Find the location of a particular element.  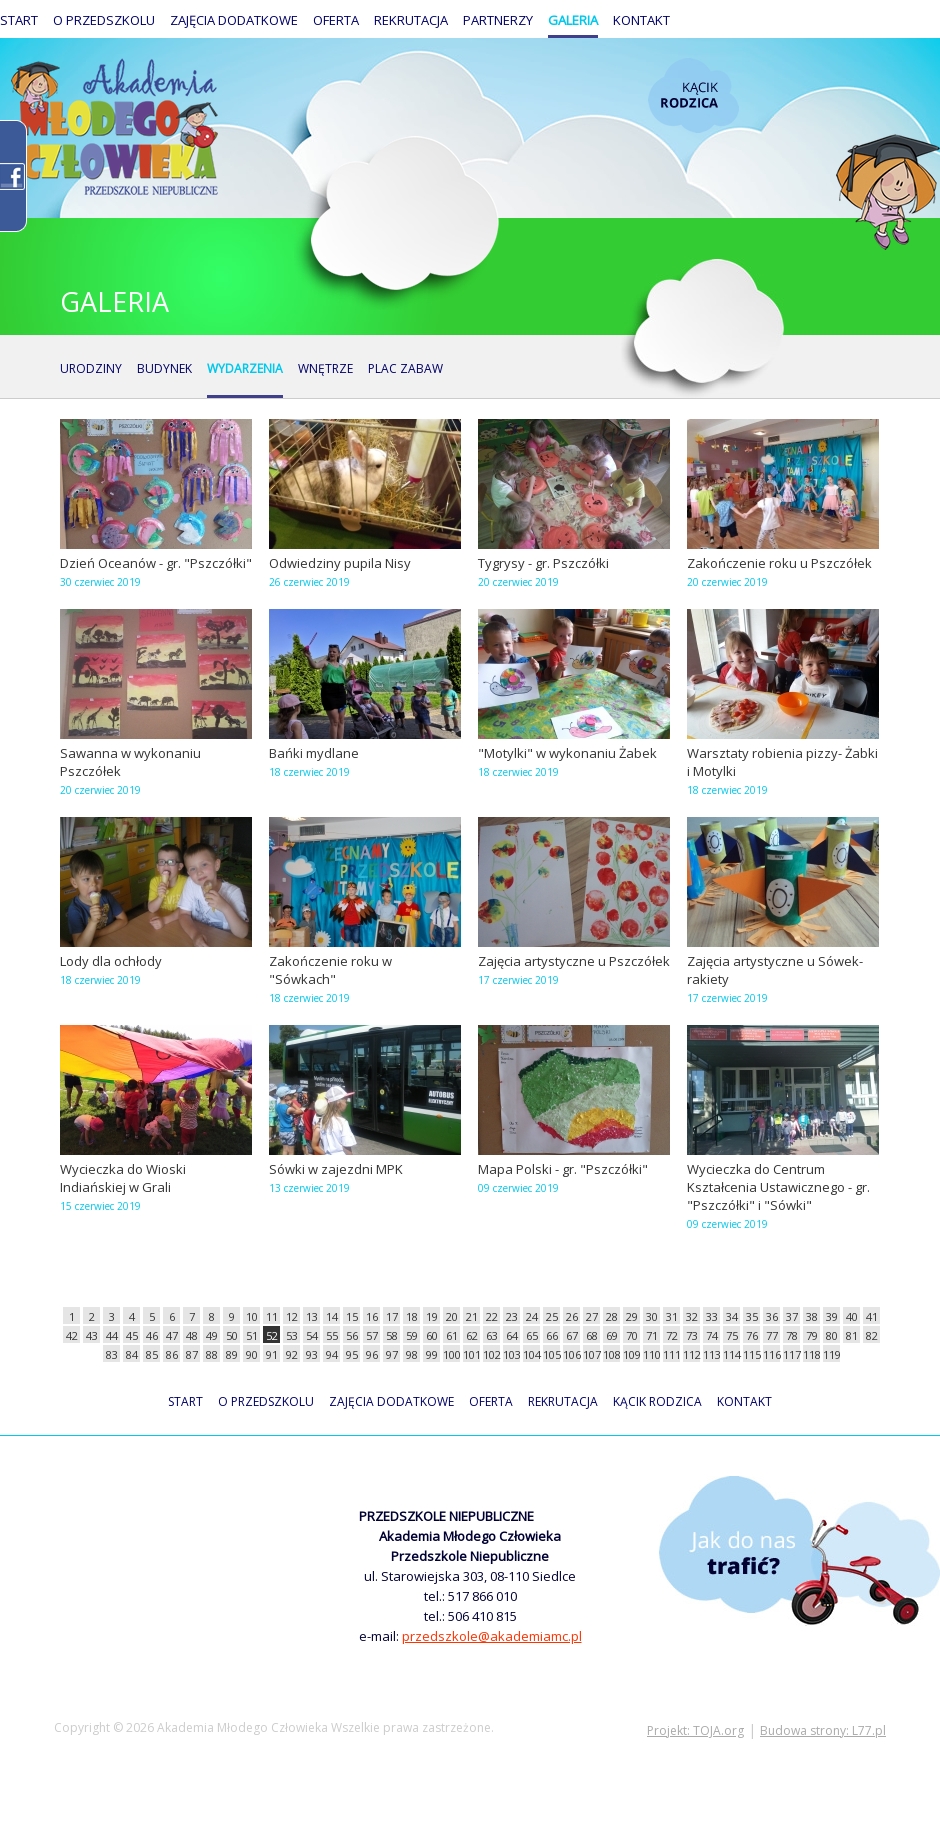

50 is located at coordinates (232, 1335).